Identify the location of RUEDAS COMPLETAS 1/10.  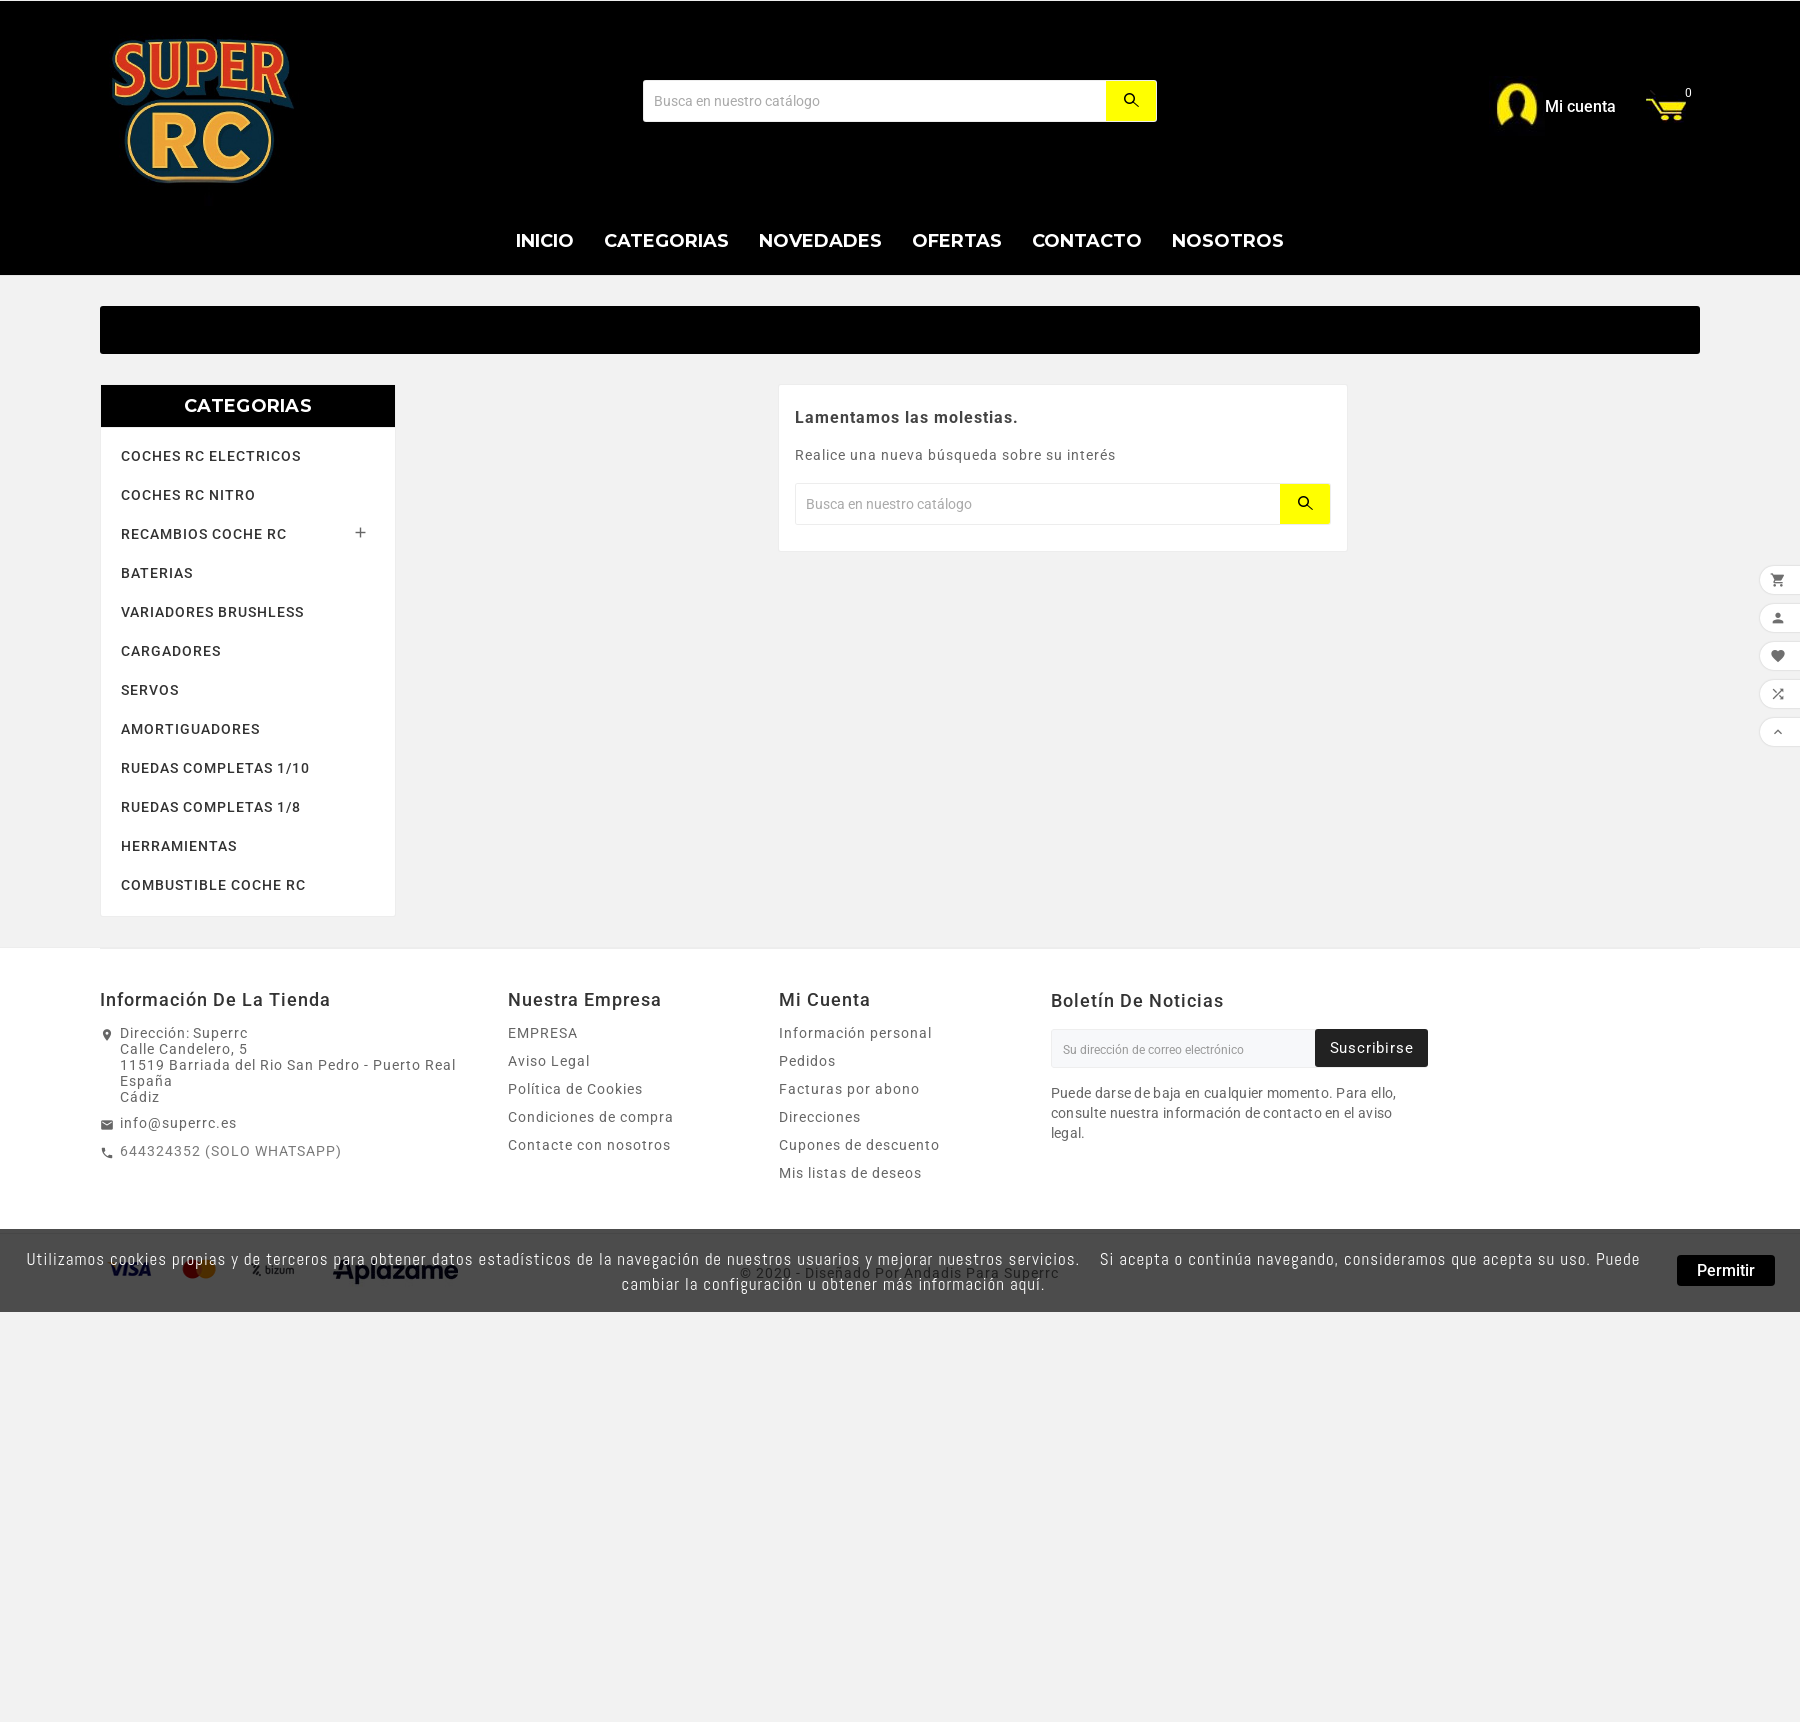
(215, 768).